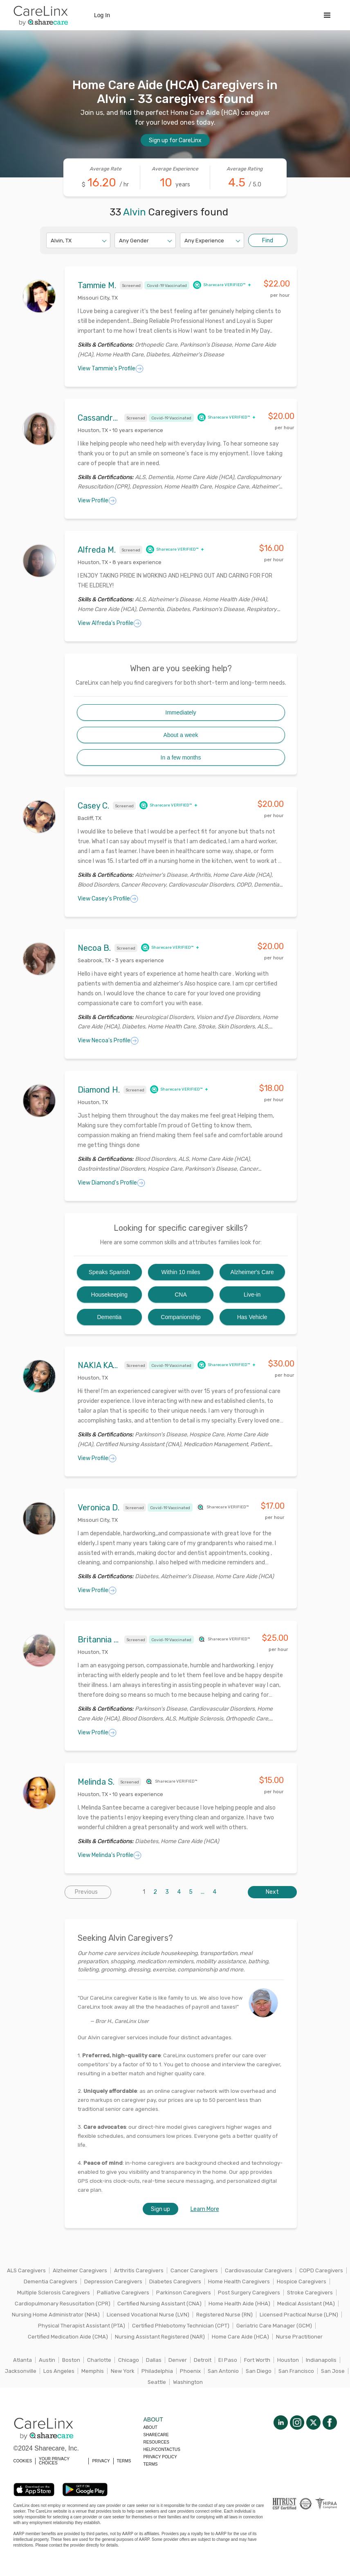 This screenshot has height=2576, width=350. Describe the element at coordinates (68, 2337) in the screenshot. I see `Certified Medication Aide (CMA)` at that location.